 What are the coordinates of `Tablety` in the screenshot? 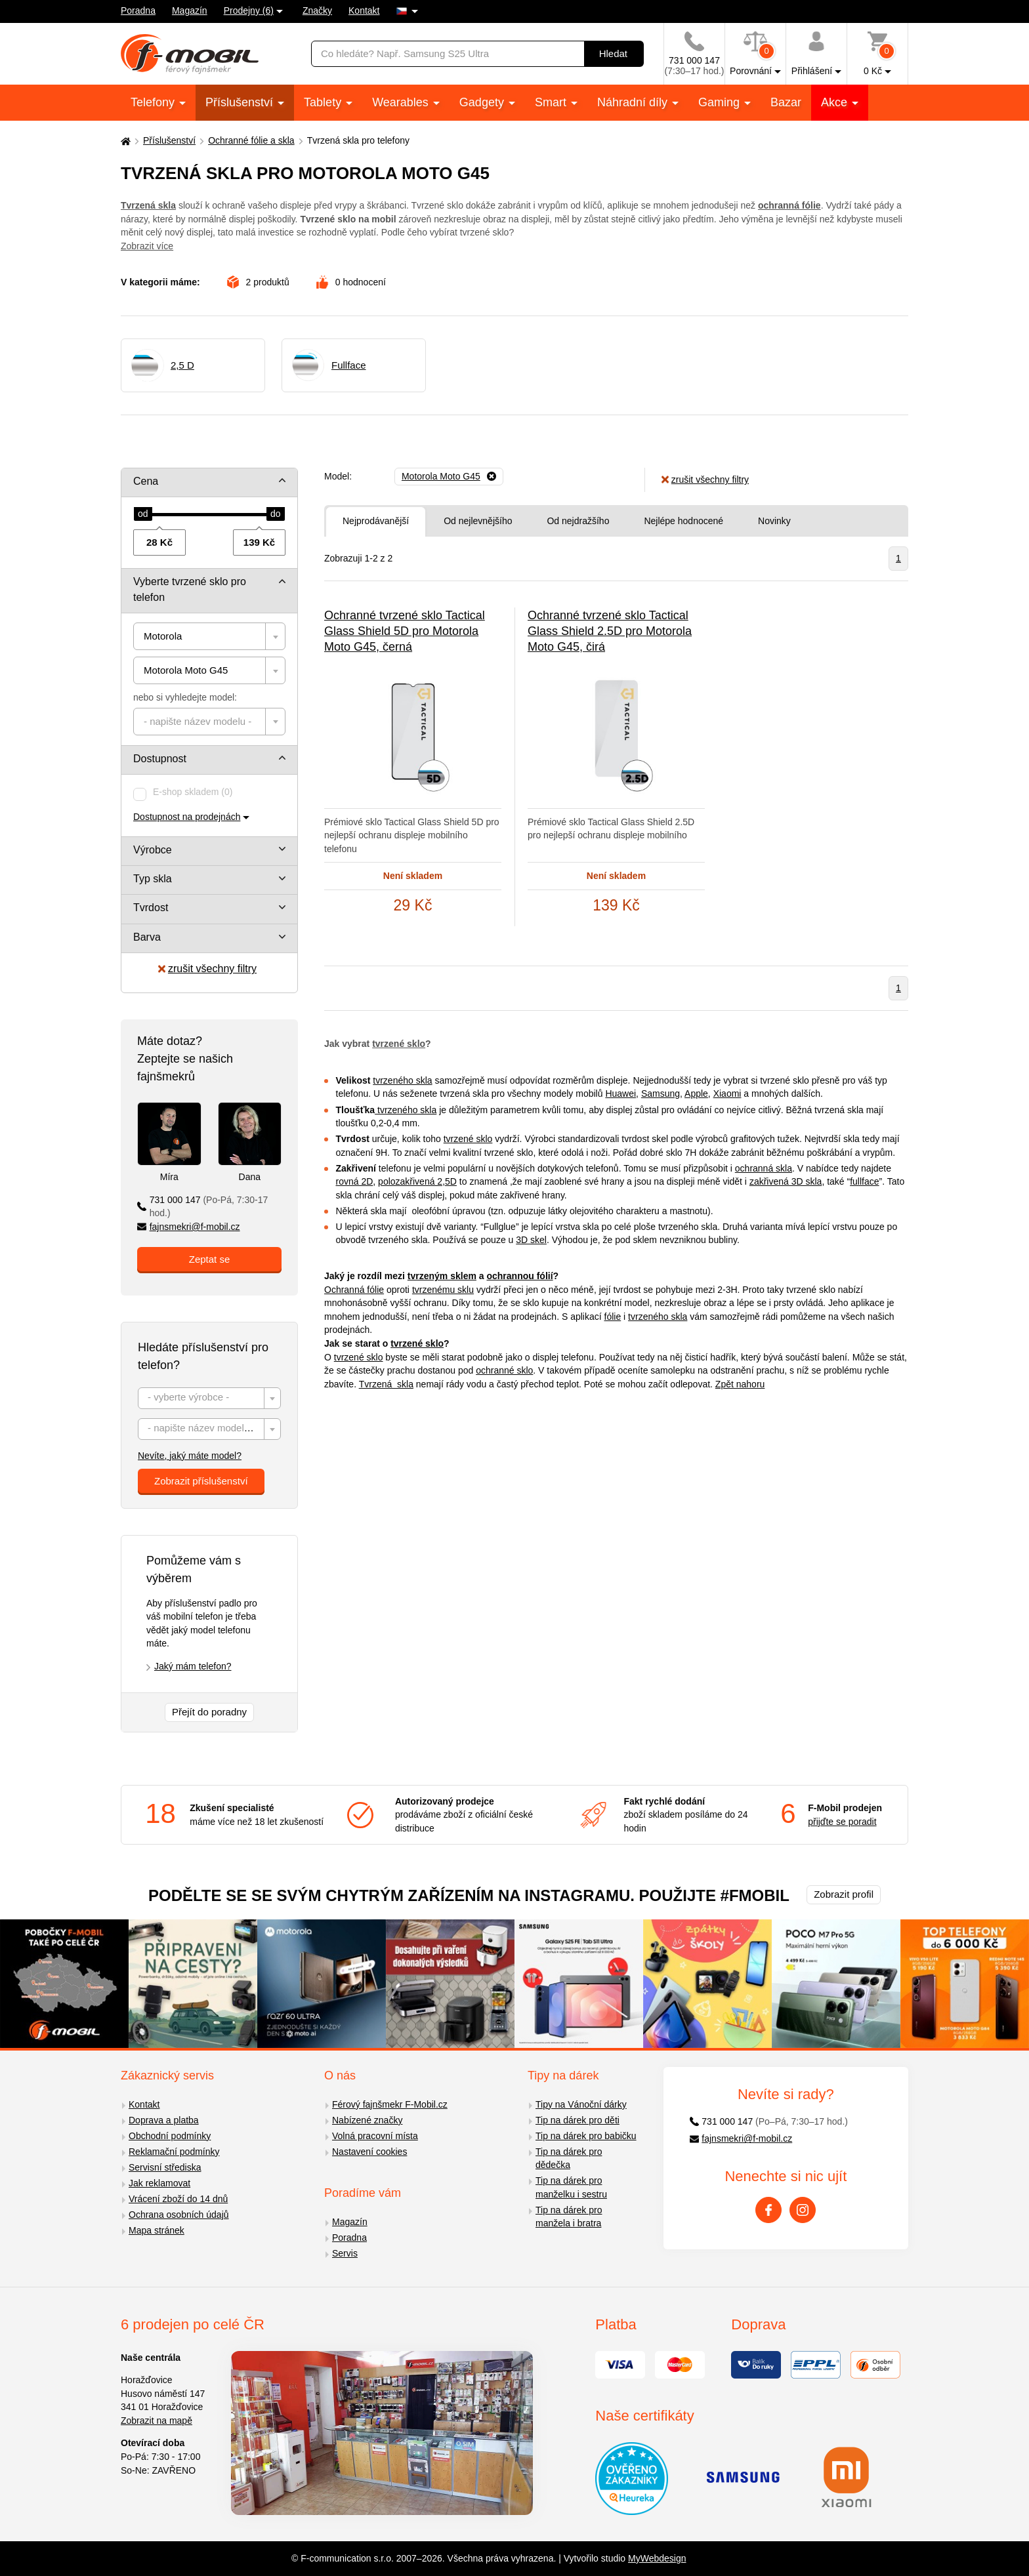 It's located at (324, 102).